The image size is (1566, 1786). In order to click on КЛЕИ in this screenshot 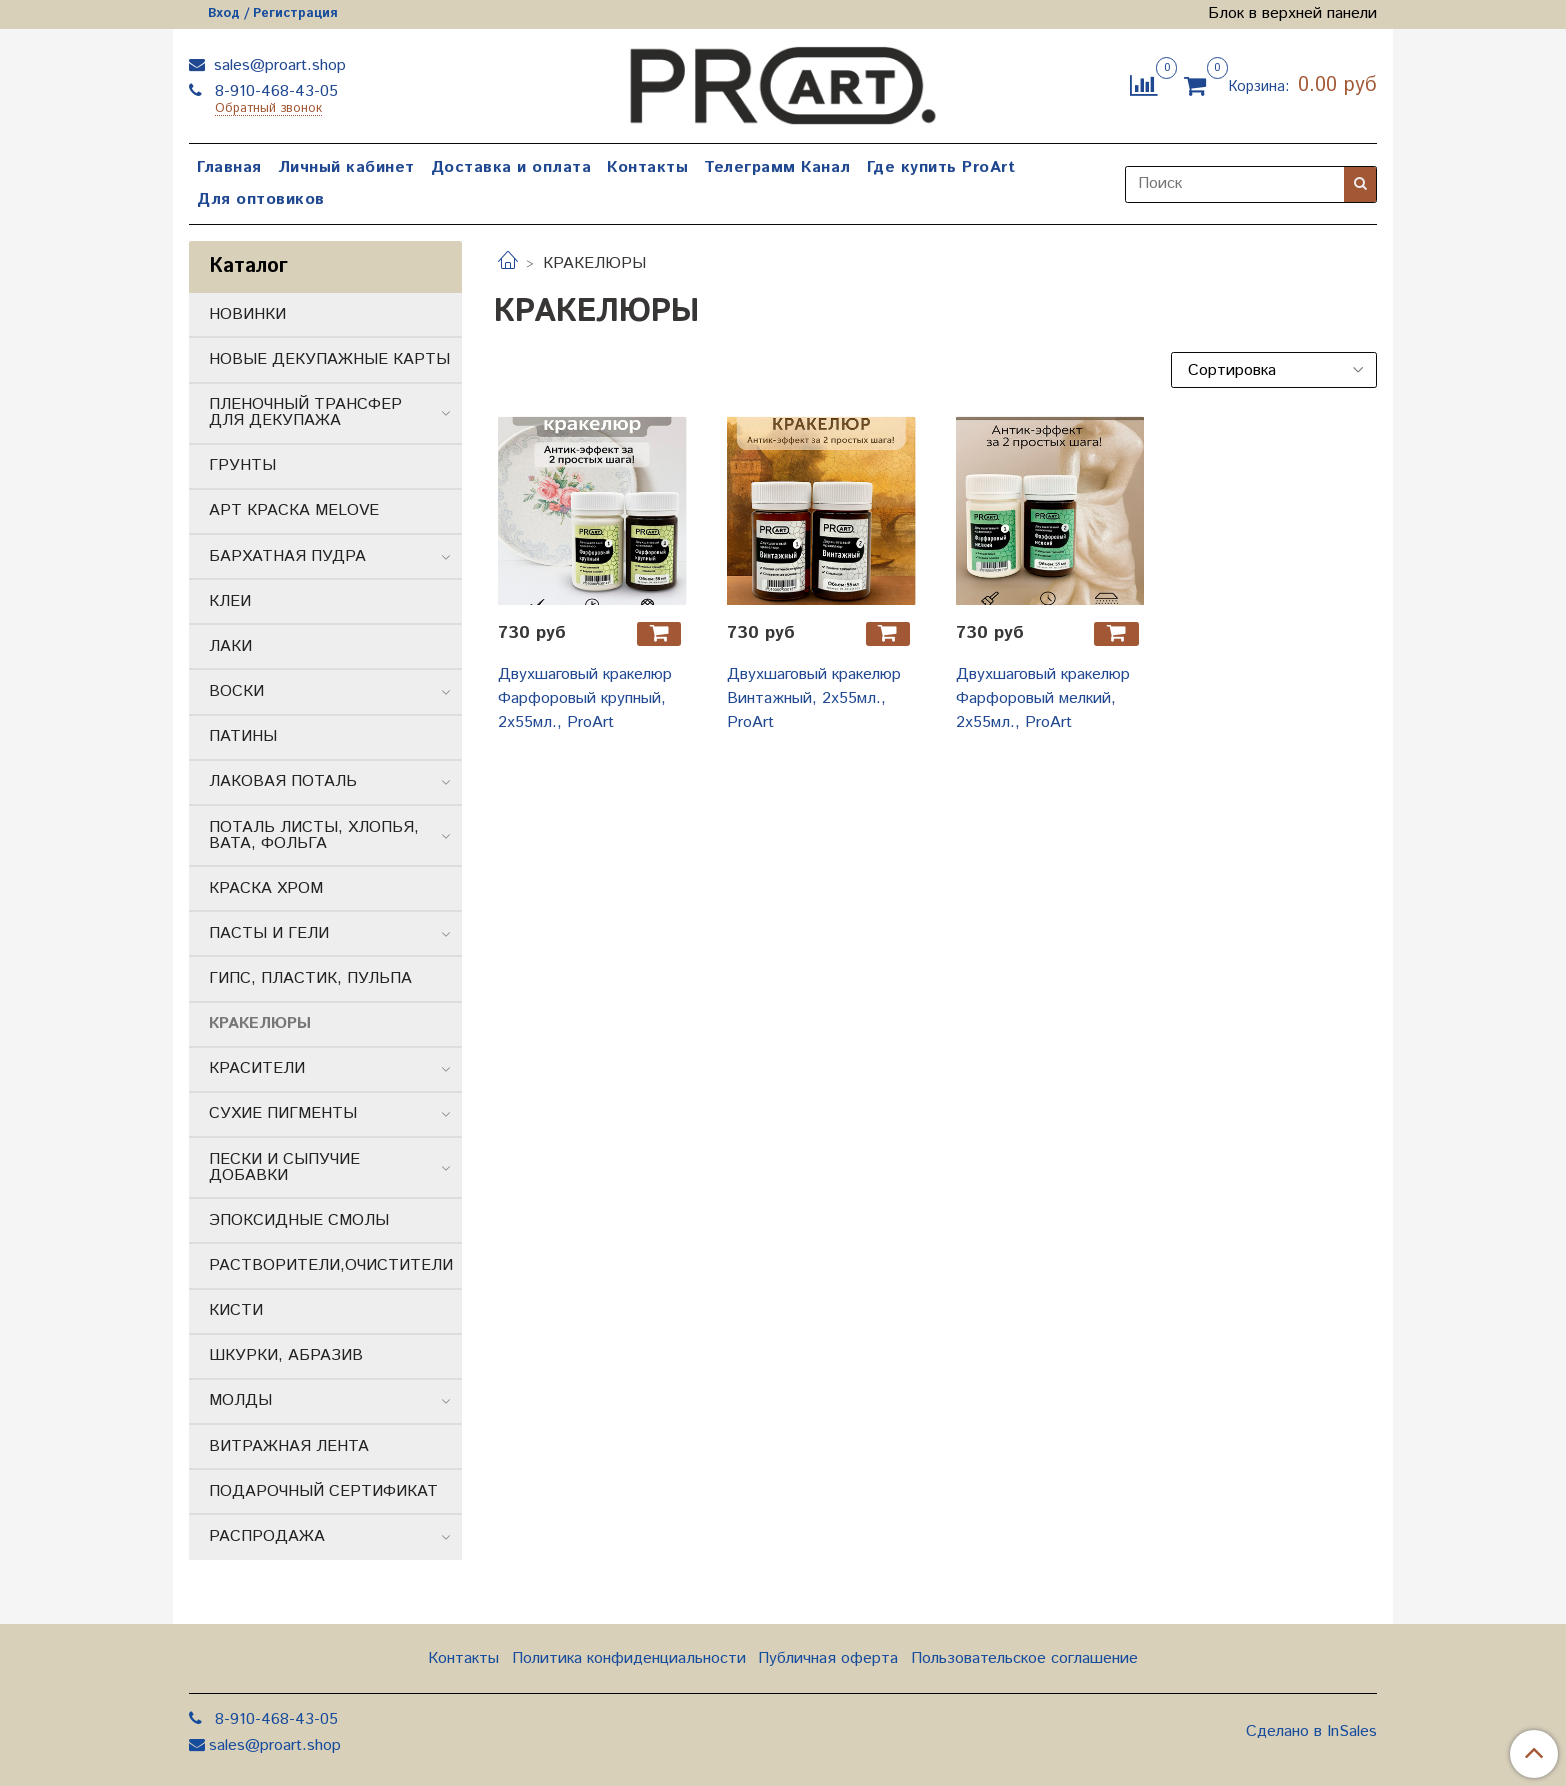, I will do `click(230, 601)`.